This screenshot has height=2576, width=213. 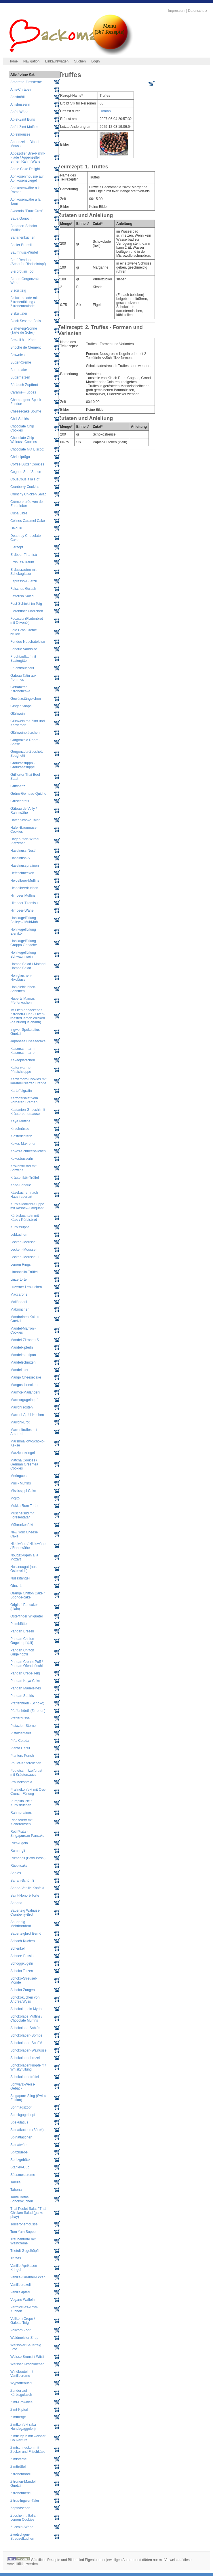 What do you see at coordinates (23, 2241) in the screenshot?
I see `Traubentorte mit Weincreme` at bounding box center [23, 2241].